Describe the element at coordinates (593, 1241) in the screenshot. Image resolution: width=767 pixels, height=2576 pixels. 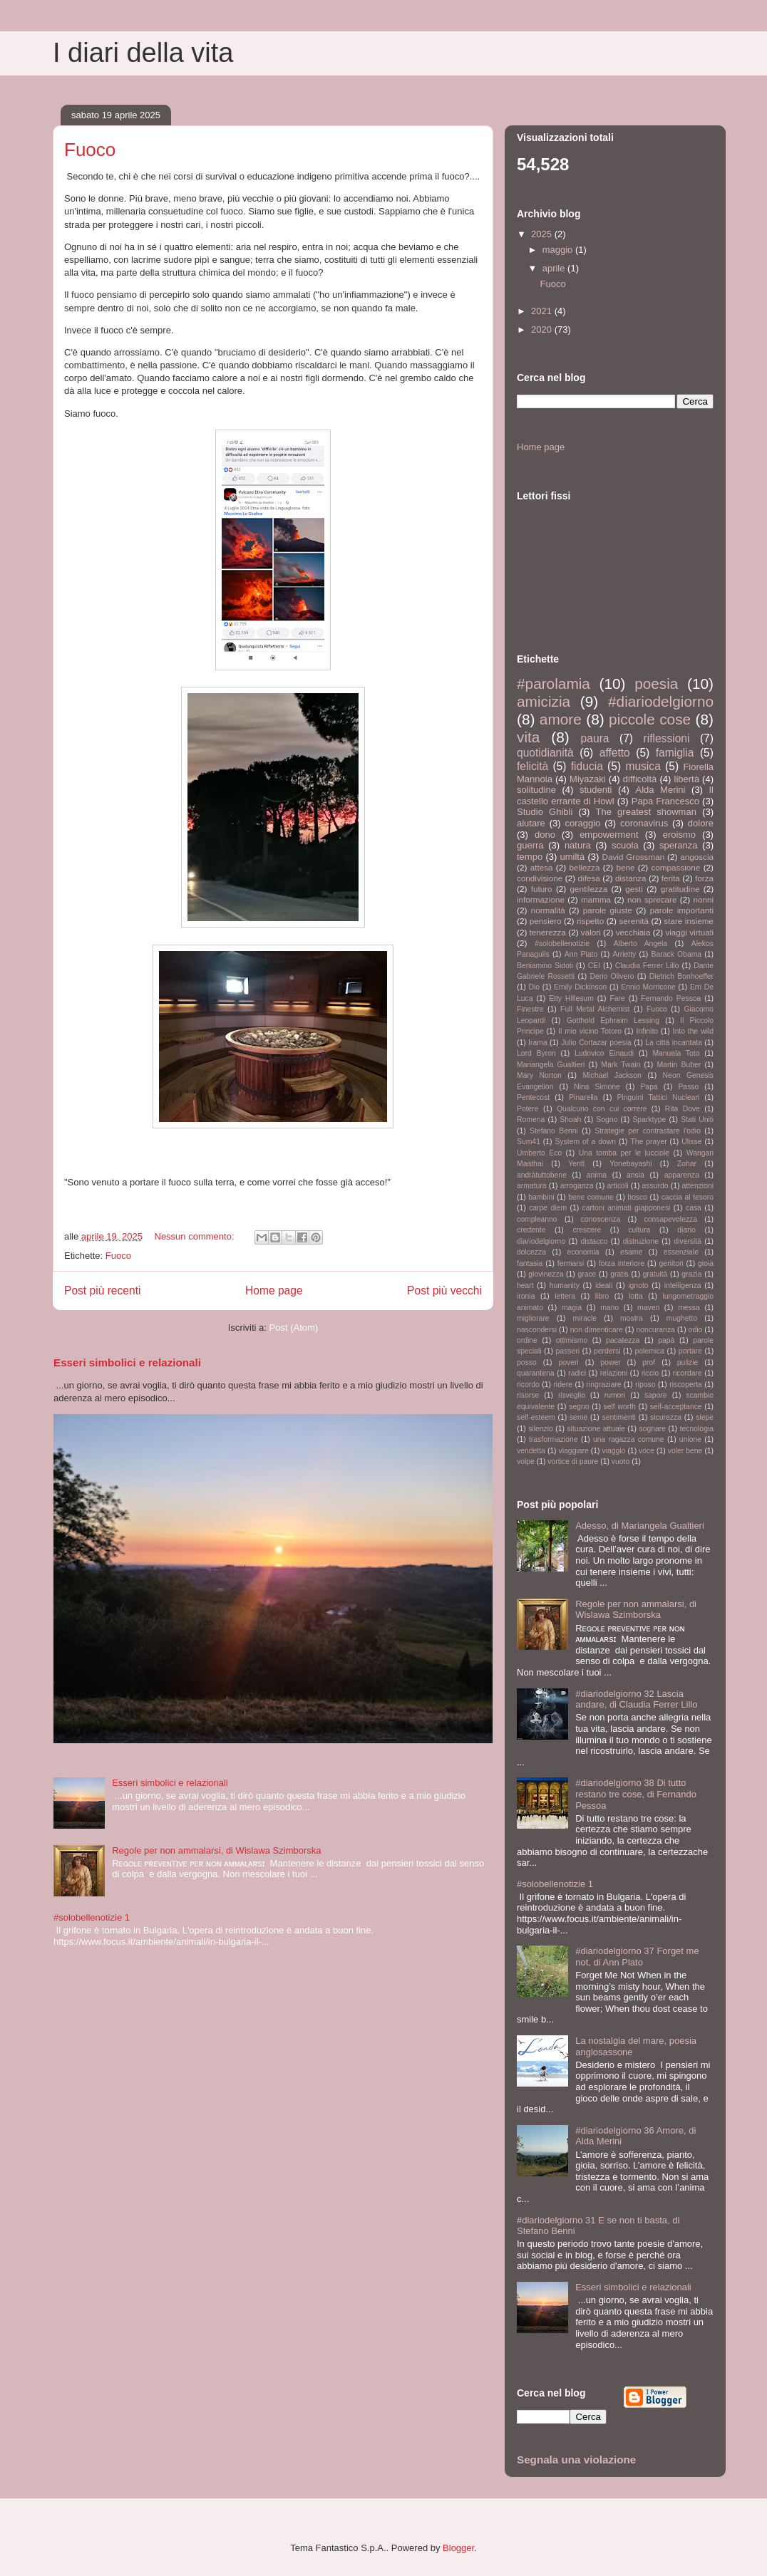
I see `distacco` at that location.